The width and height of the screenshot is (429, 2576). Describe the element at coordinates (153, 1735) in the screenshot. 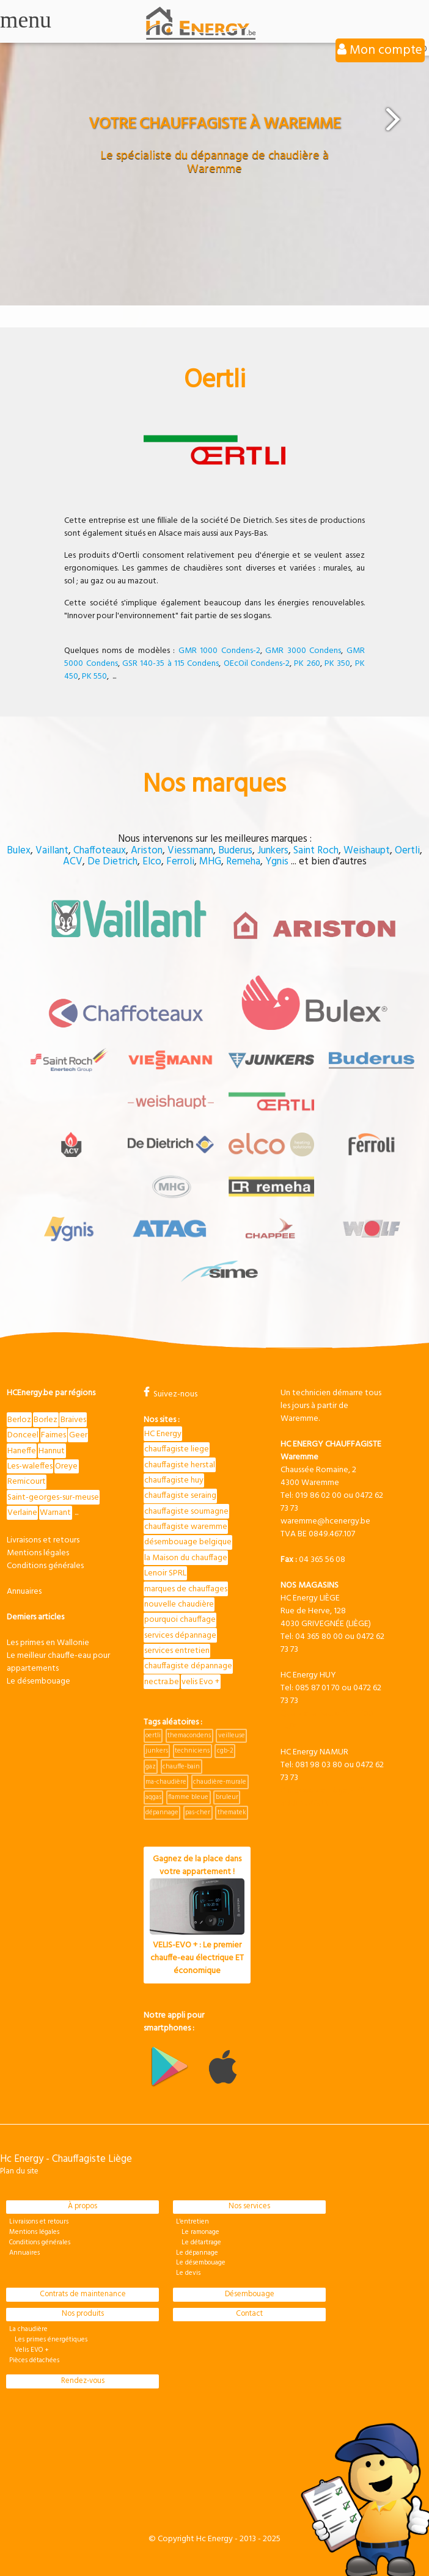

I see `oertli` at that location.